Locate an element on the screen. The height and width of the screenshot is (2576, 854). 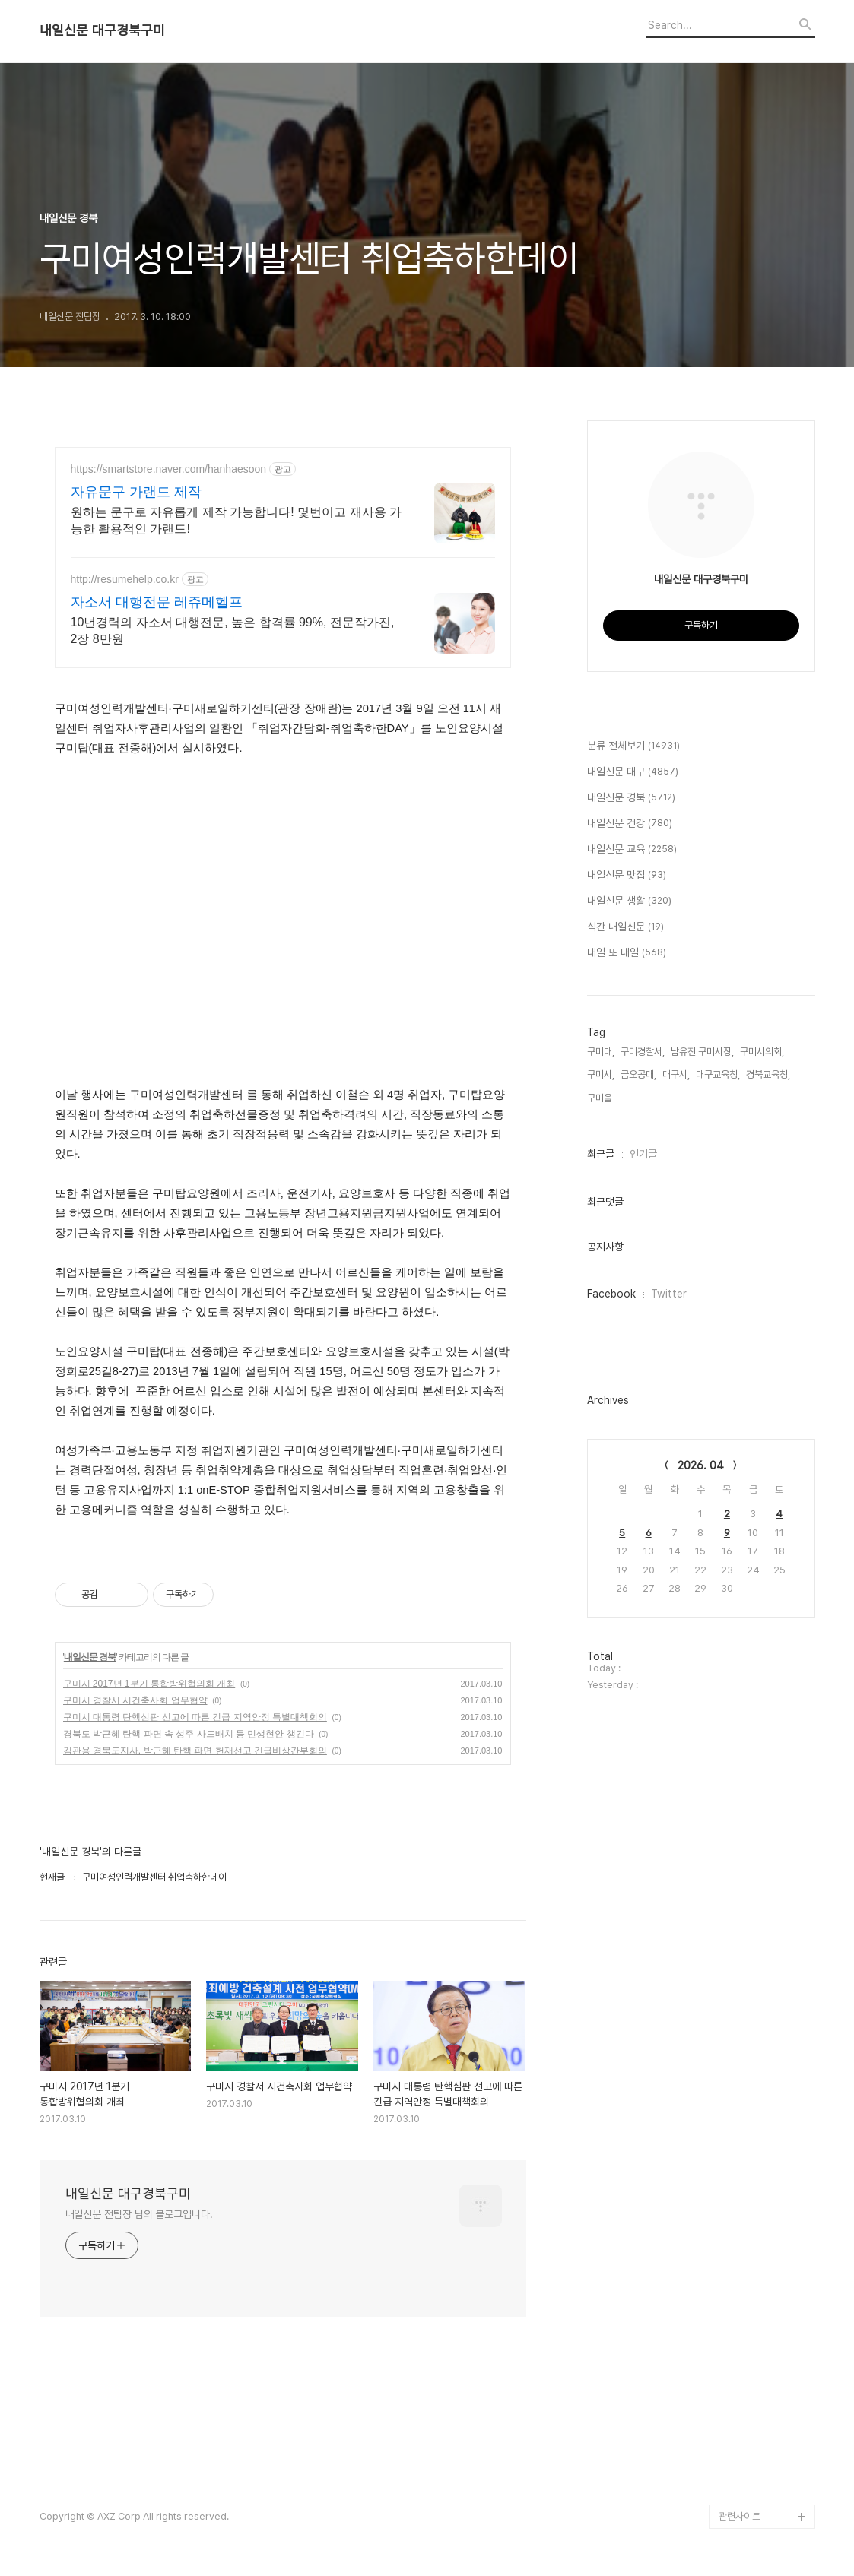
구미시의회, is located at coordinates (762, 1051).